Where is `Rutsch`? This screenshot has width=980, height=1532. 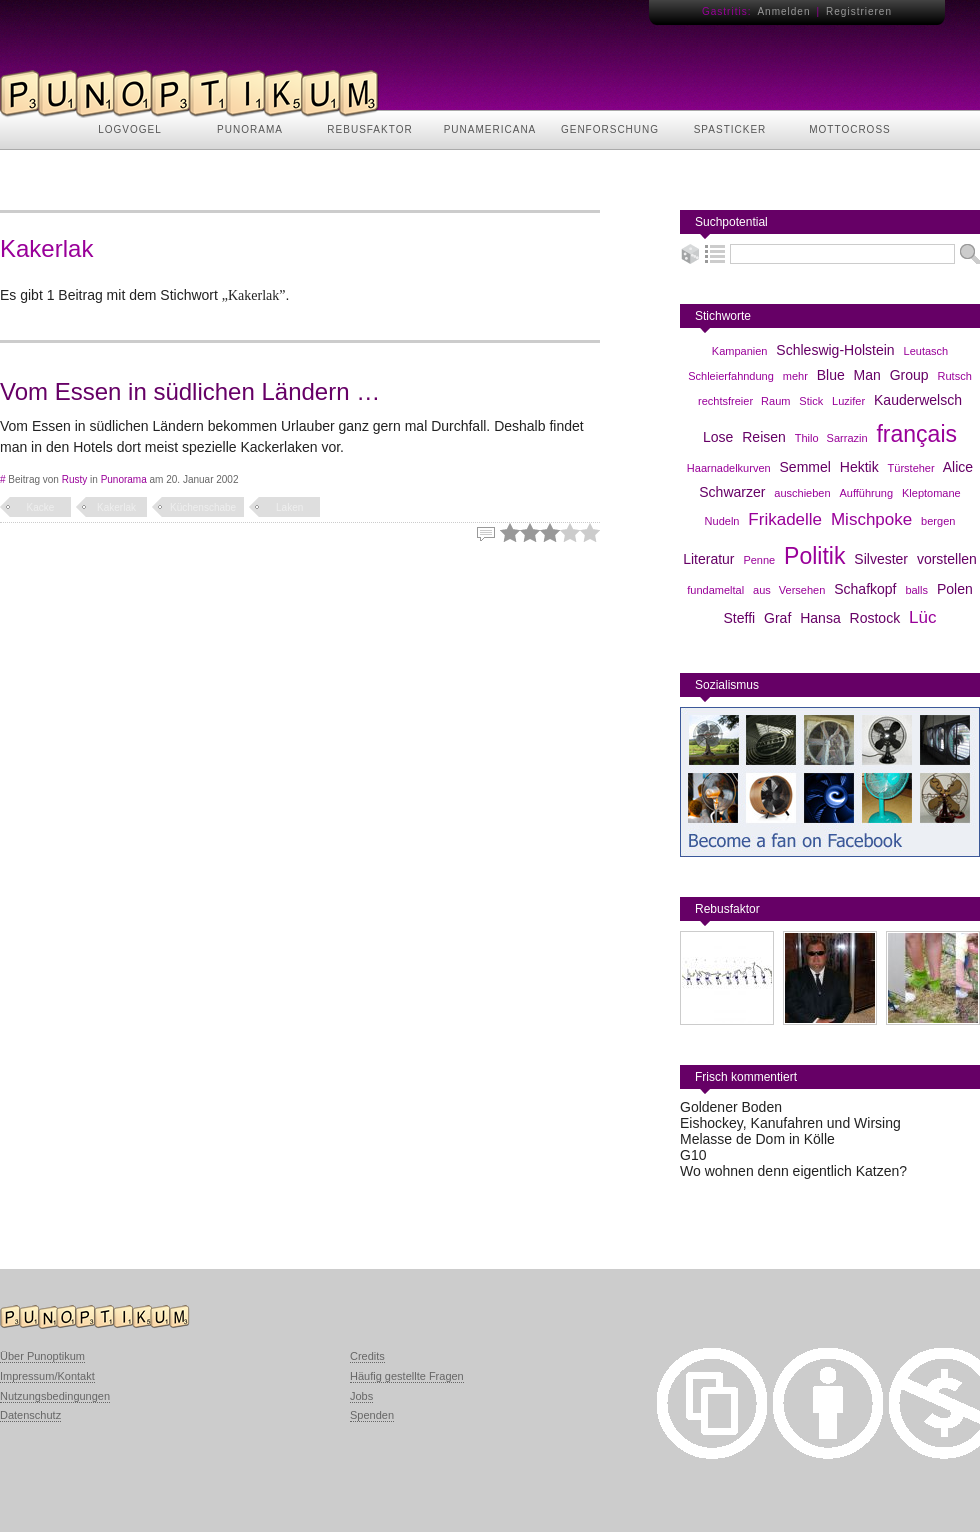 Rutsch is located at coordinates (955, 376).